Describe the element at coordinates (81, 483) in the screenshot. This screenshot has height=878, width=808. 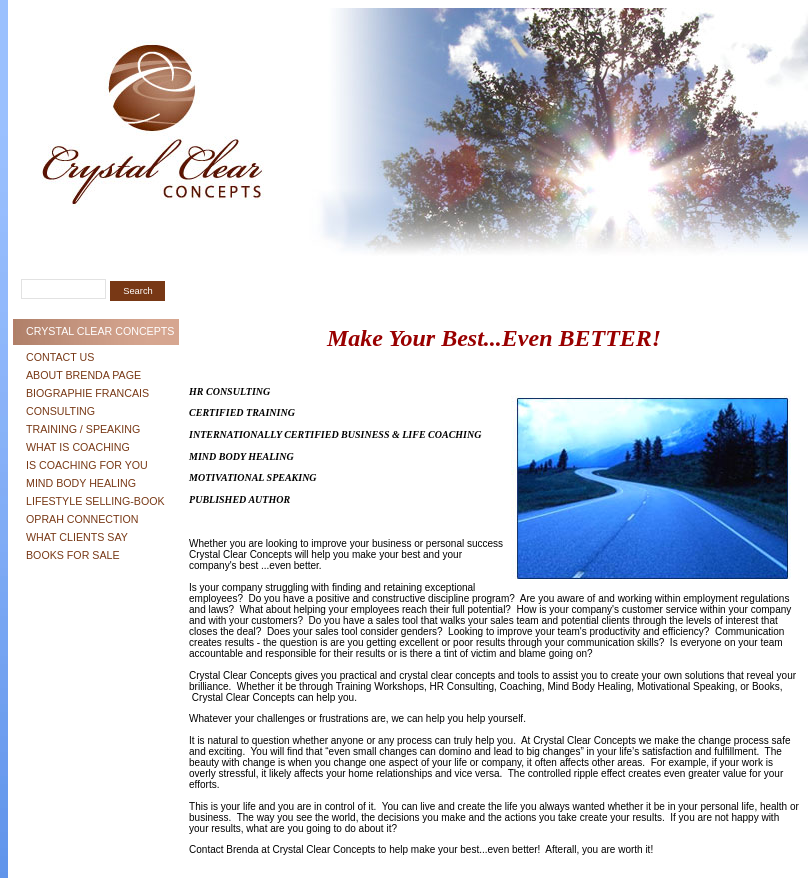
I see `Mind Body Healing` at that location.